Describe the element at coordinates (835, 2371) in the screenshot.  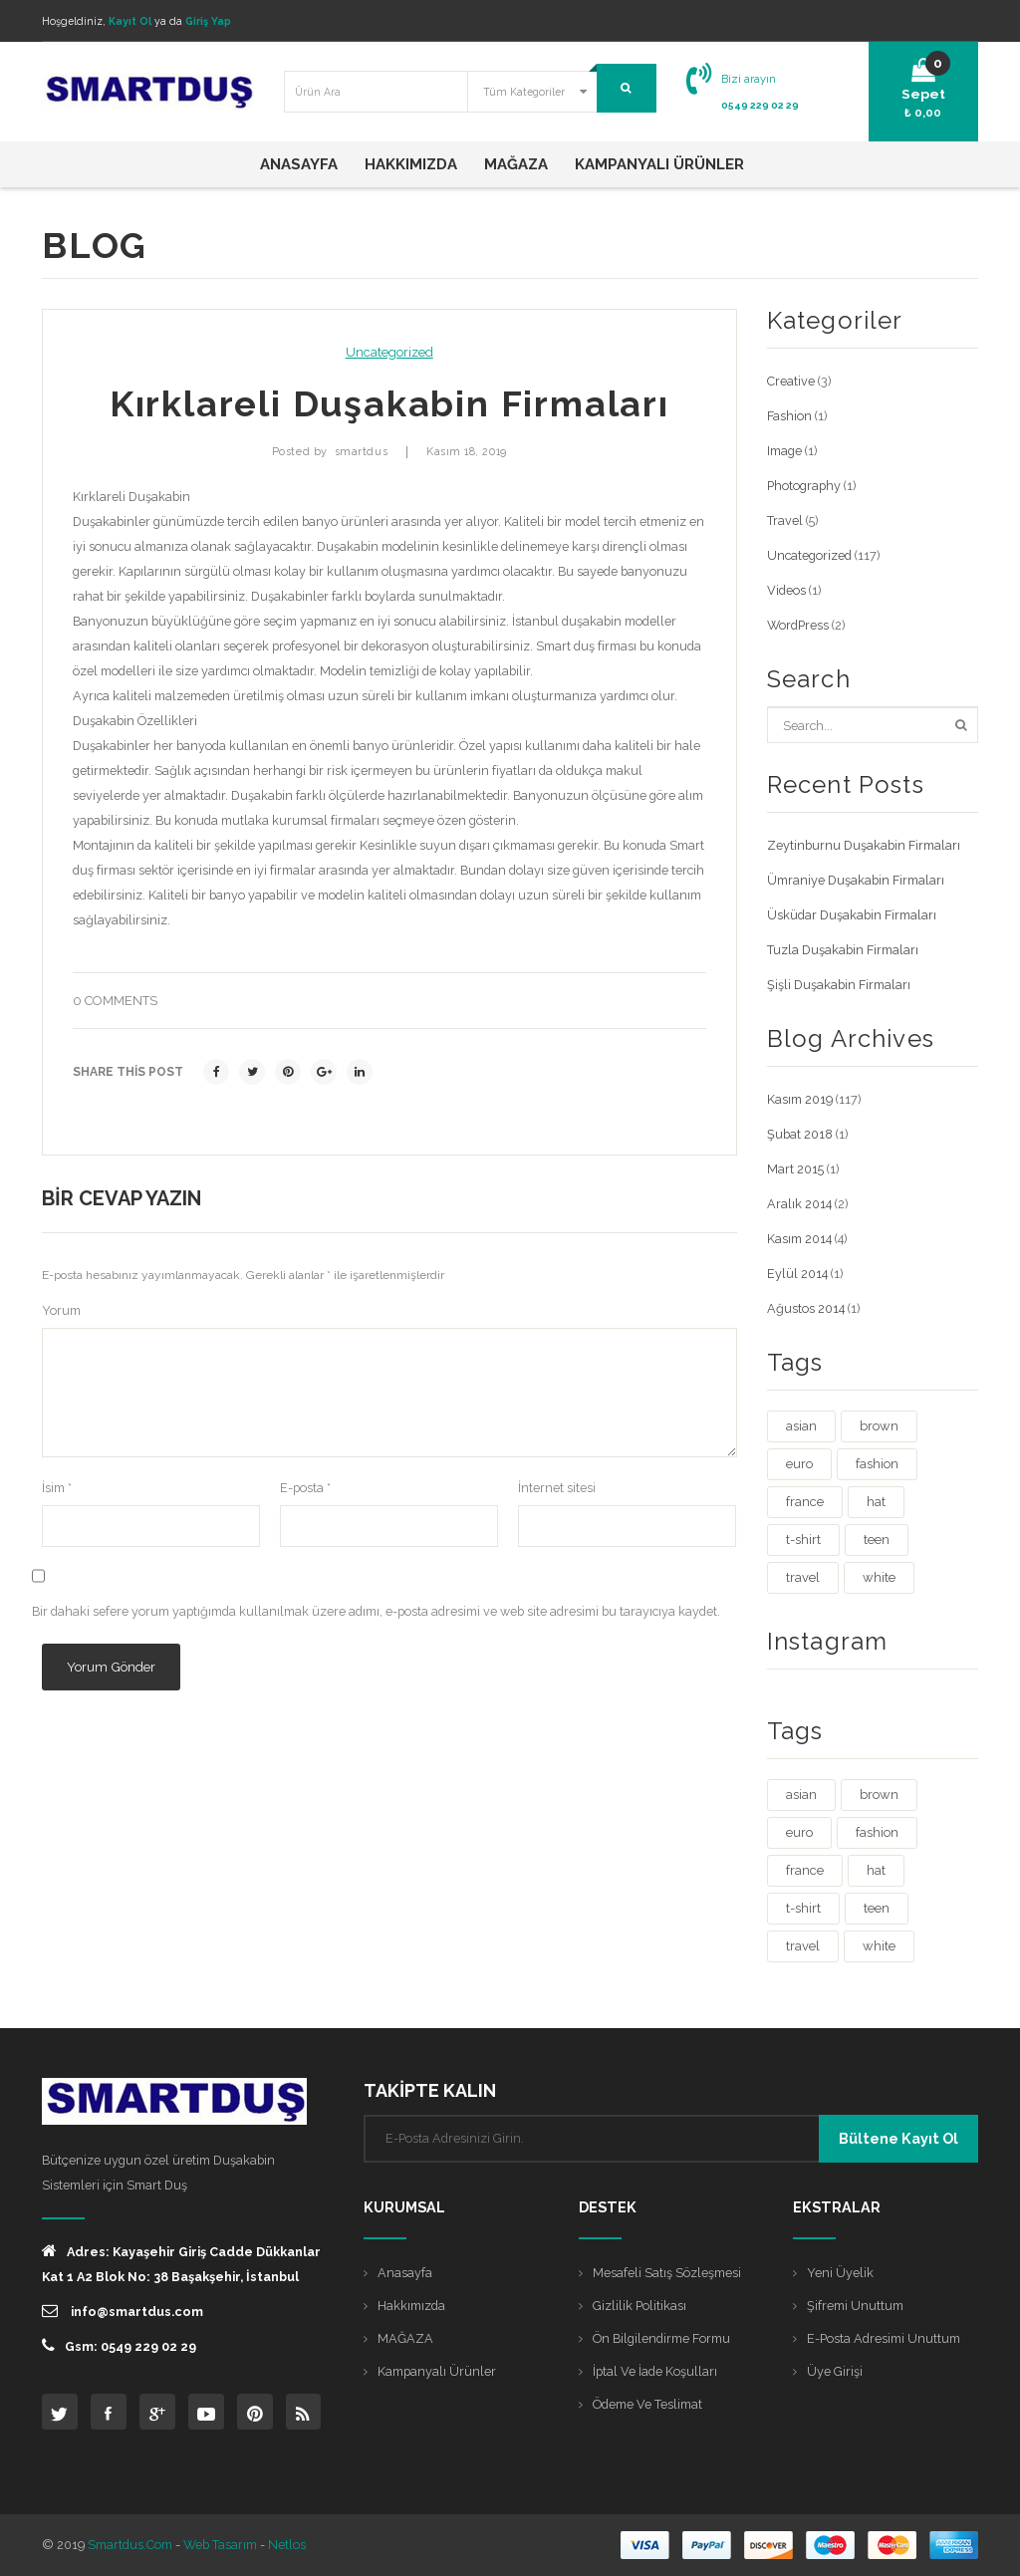
I see `Üye Girişi` at that location.